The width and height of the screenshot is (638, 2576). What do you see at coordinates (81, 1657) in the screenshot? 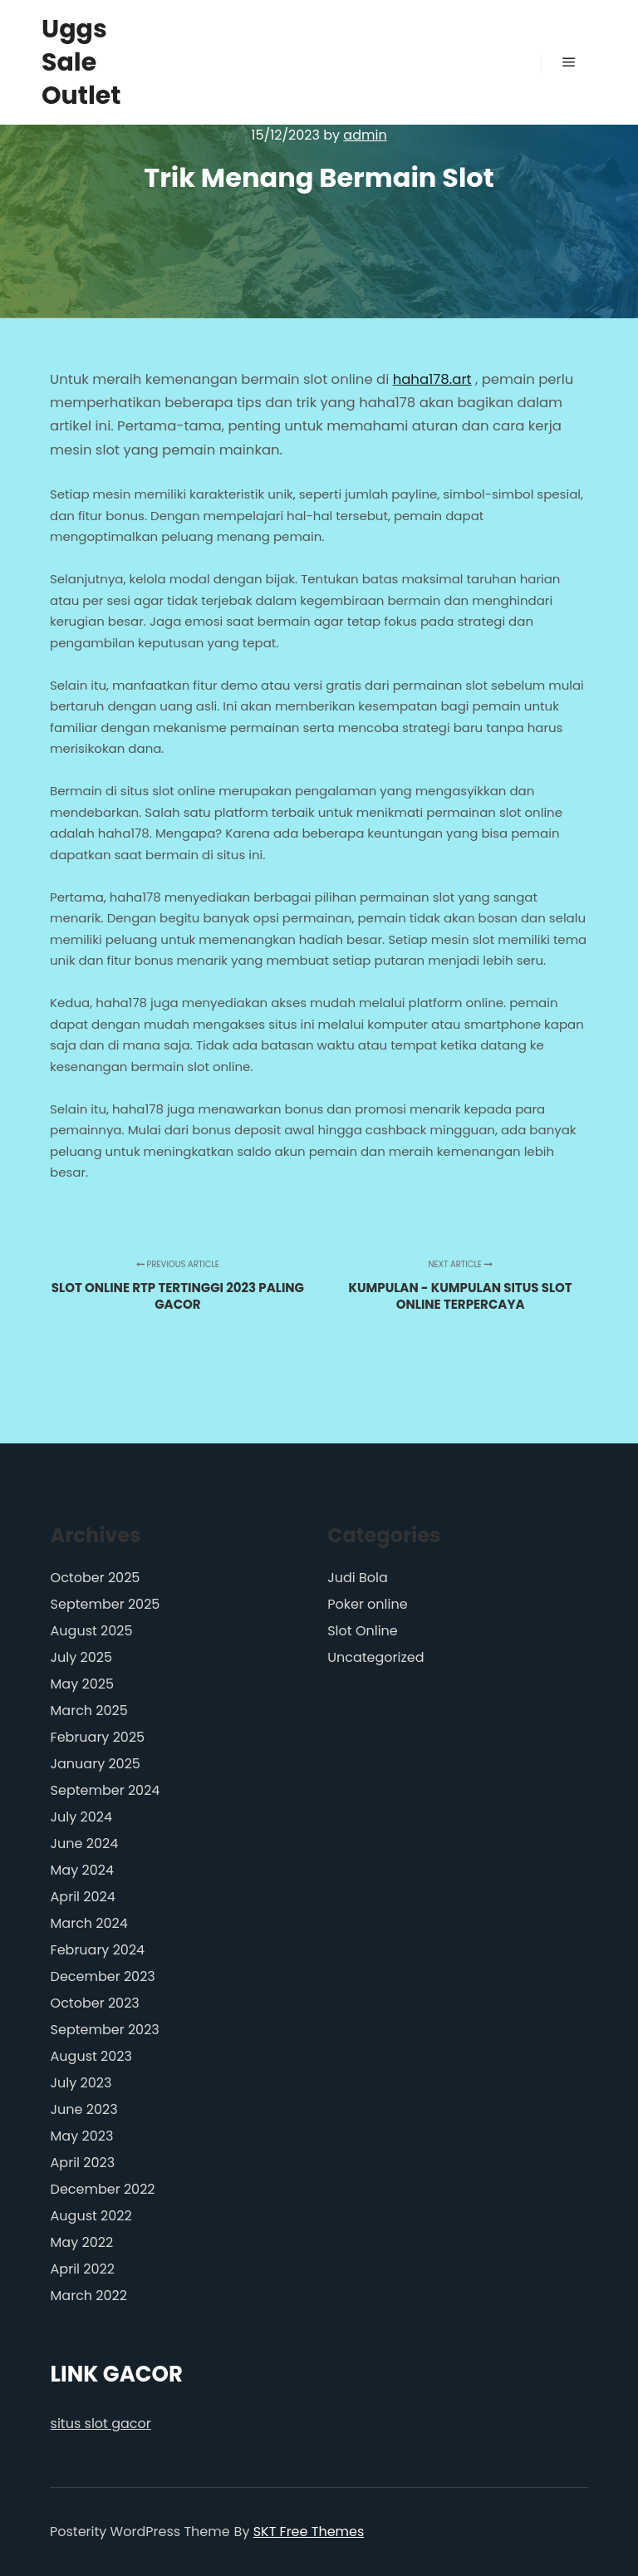
I see `July 2025` at bounding box center [81, 1657].